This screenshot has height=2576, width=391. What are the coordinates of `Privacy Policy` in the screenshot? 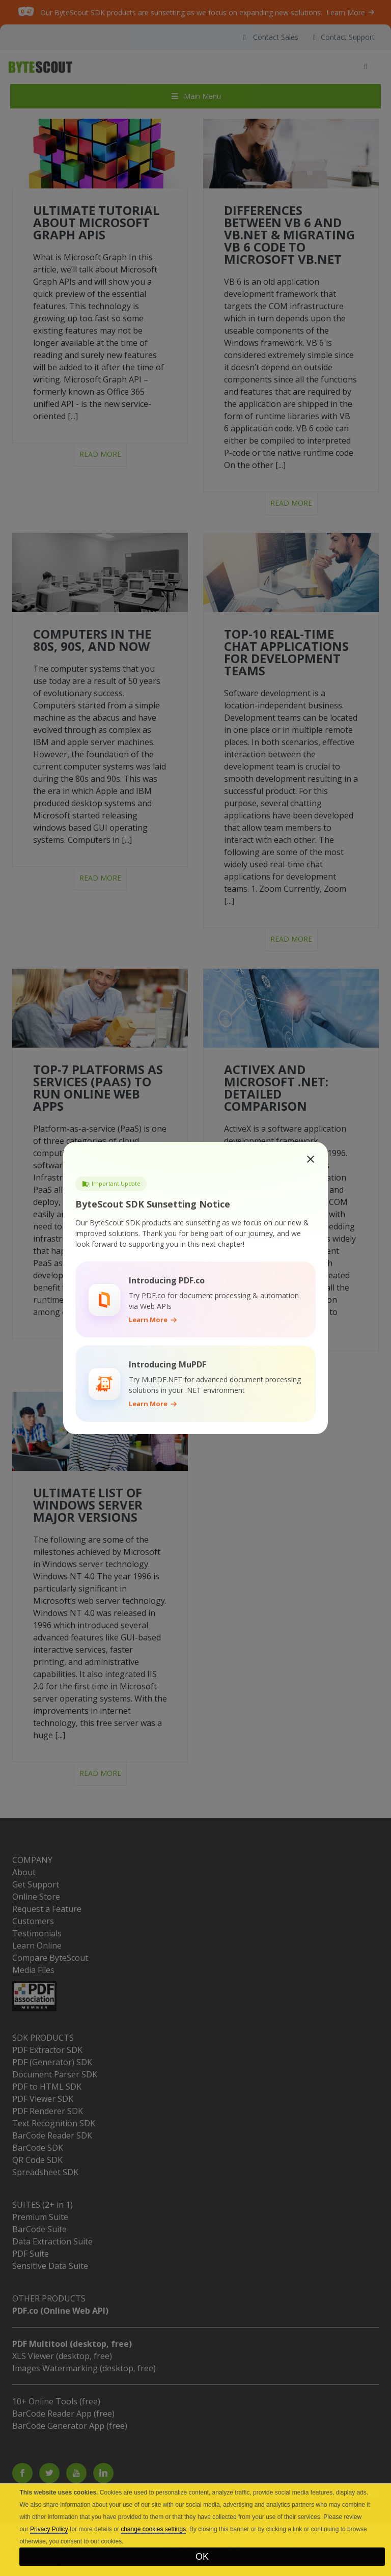 It's located at (49, 2529).